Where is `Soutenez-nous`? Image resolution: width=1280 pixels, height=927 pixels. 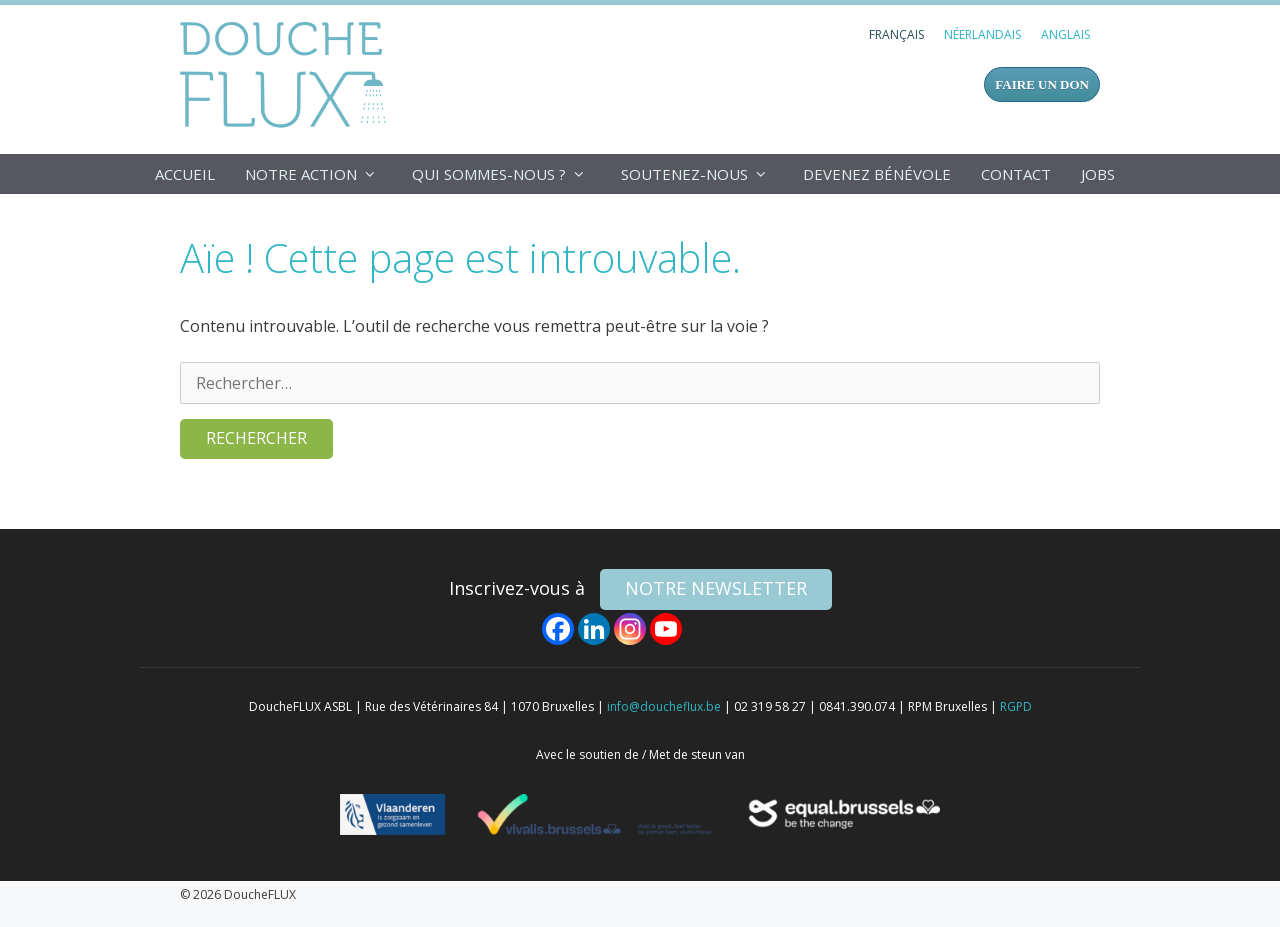 Soutenez-nous is located at coordinates (704, 174).